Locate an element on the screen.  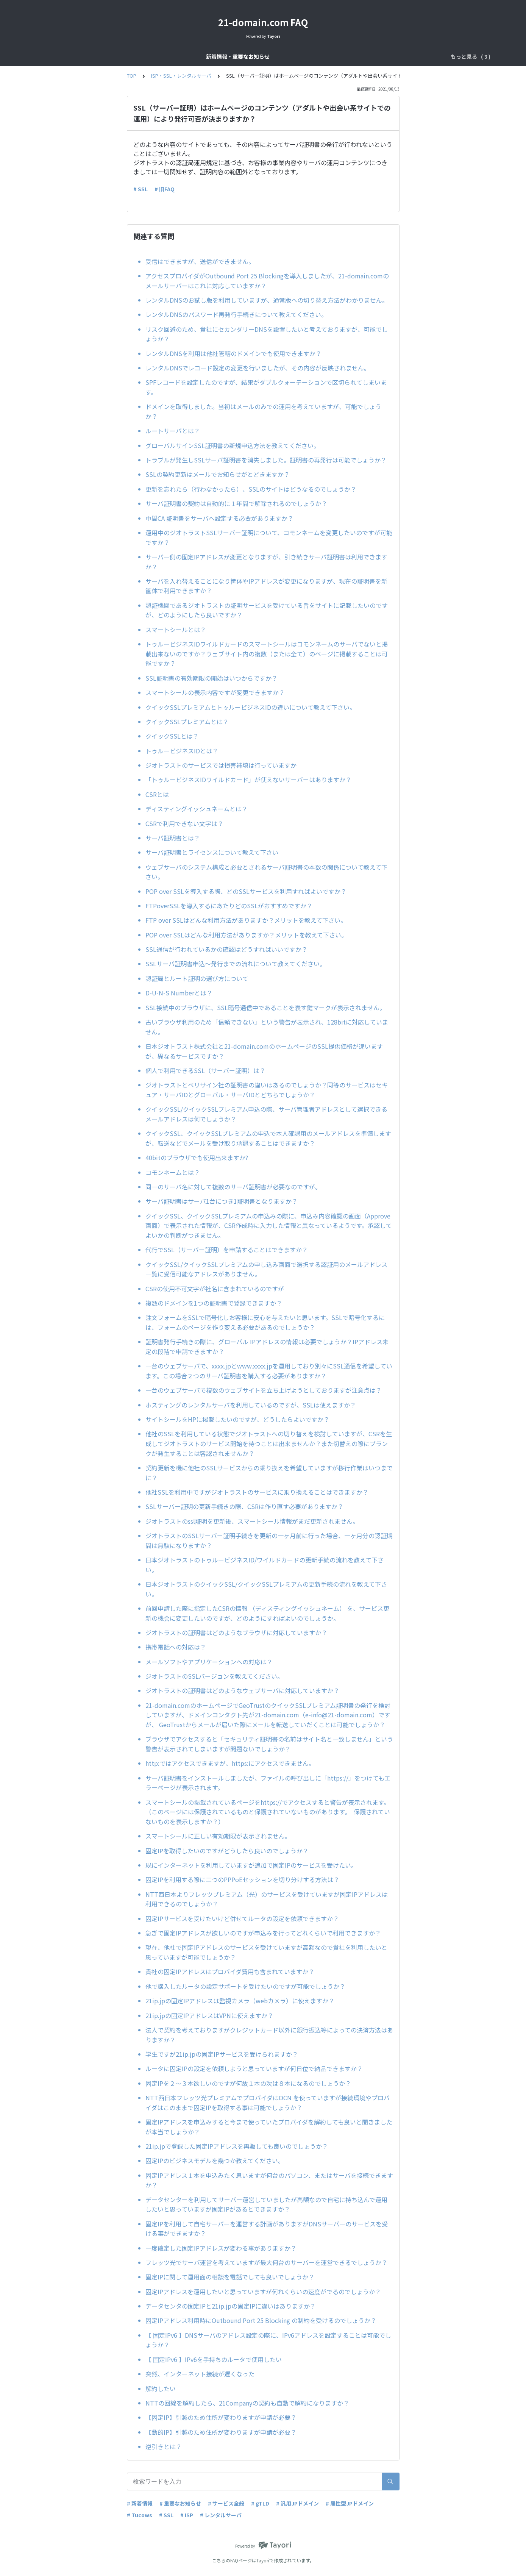
クイックSSL、クイックSSLプレミアムの申込みの際に、申込み内容確認の画面（Approve画面）で表示された情報が、CSR作成時に入力した情報と異なっているようです。承認してよいかの判断がつきません。 is located at coordinates (268, 1225).